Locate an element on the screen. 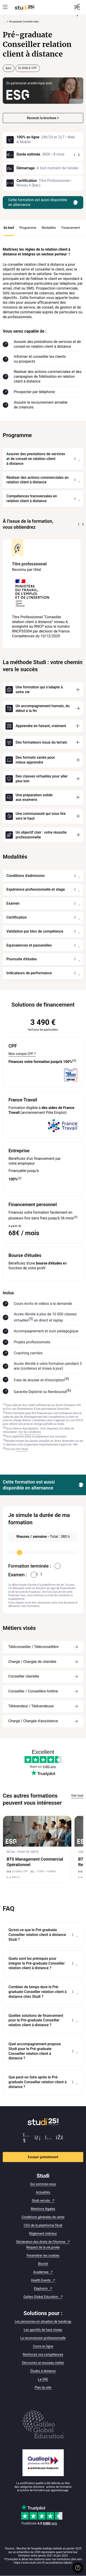 Image resolution: width=86 pixels, height=2576 pixels. Actualités is located at coordinates (43, 2192).